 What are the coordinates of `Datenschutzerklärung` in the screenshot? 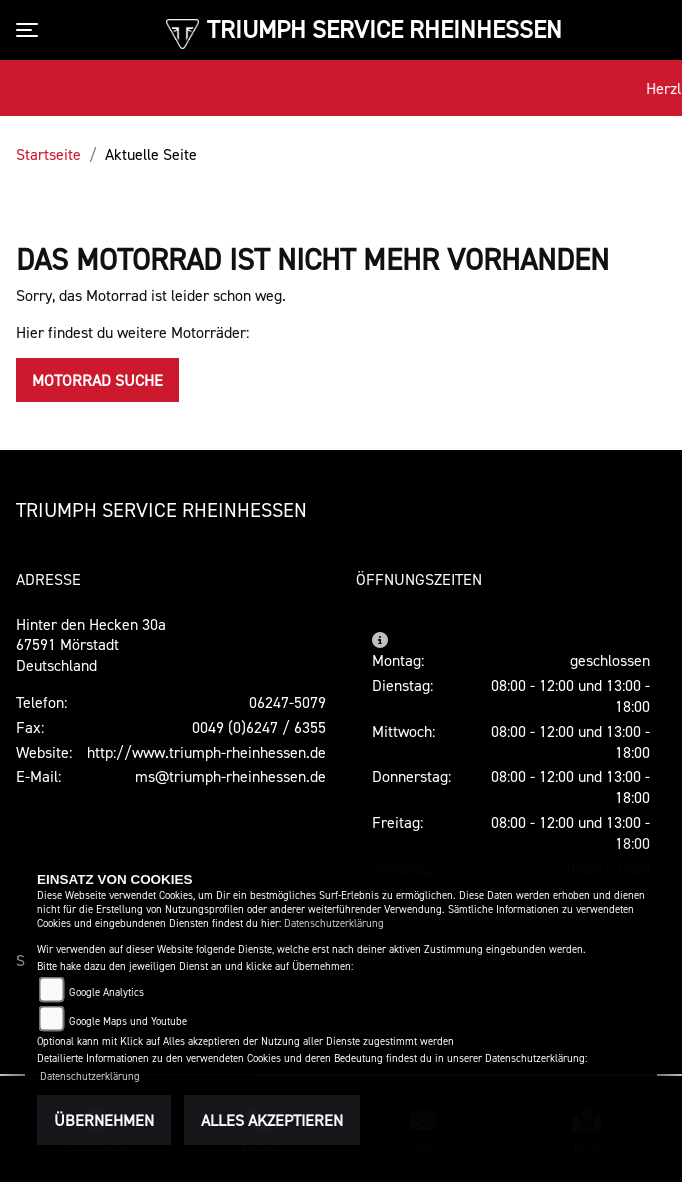 It's located at (334, 923).